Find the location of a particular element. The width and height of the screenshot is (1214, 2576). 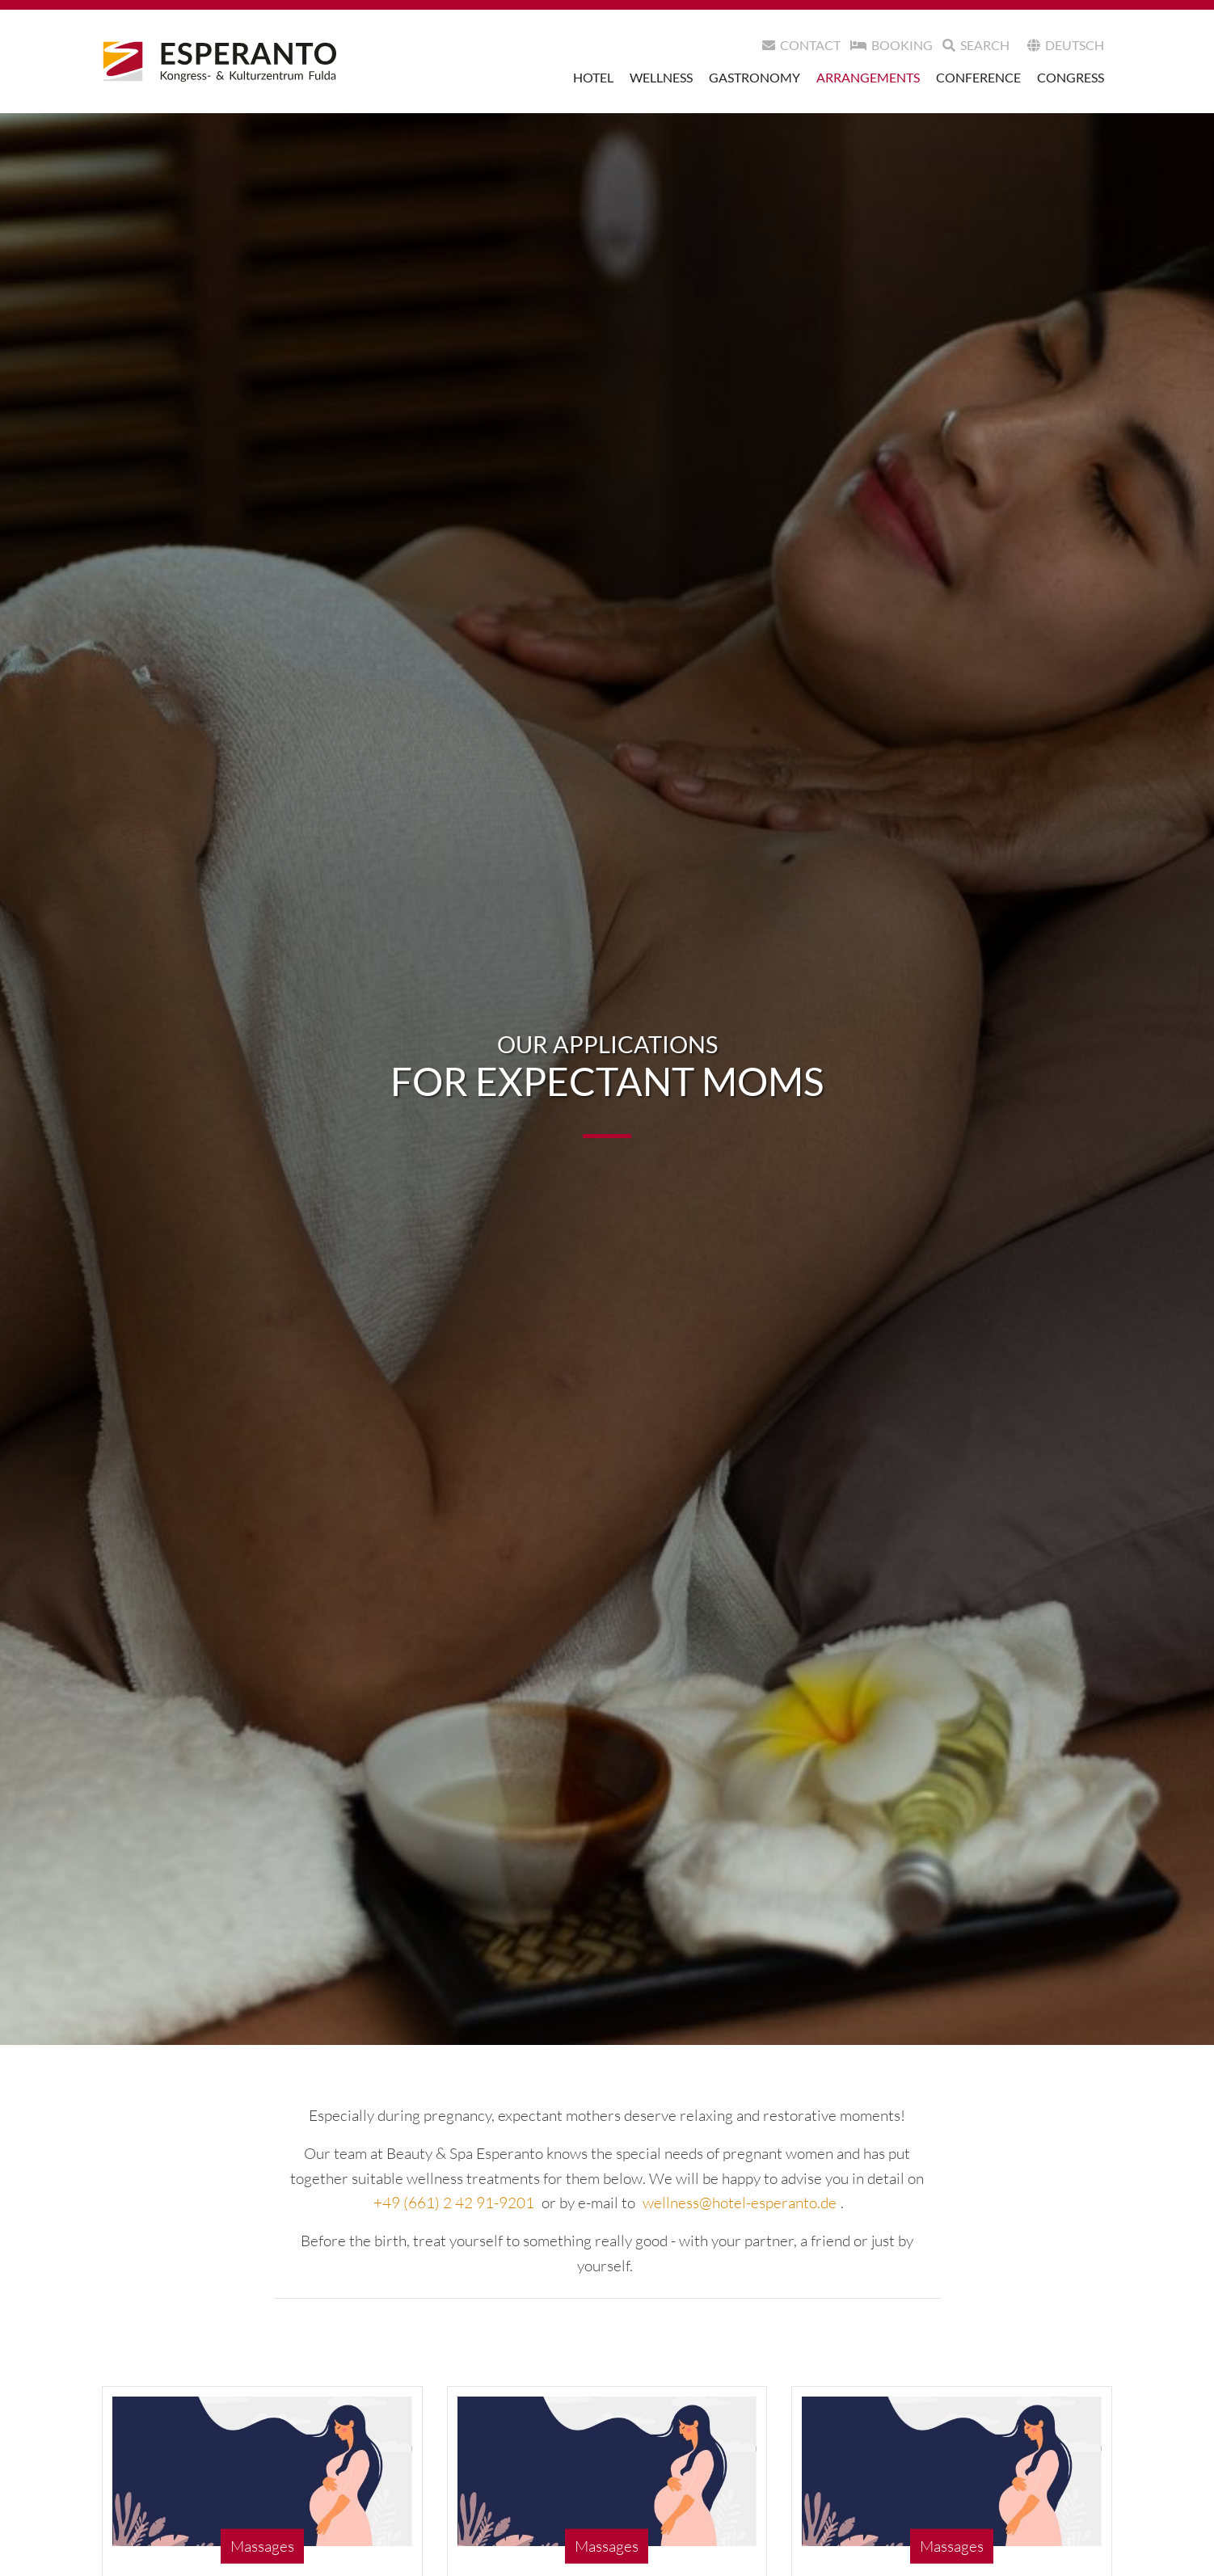

Conference is located at coordinates (978, 77).